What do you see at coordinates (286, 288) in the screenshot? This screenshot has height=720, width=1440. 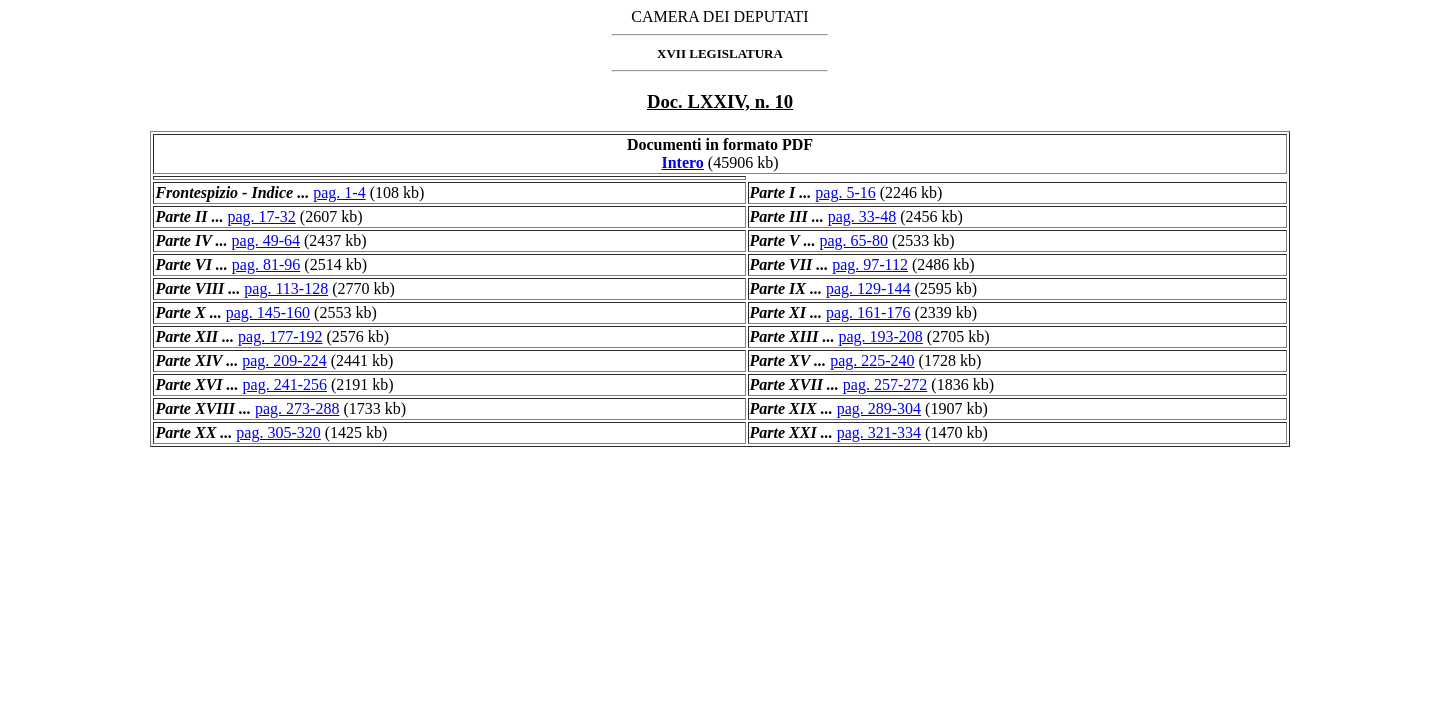 I see `pag. 113-128` at bounding box center [286, 288].